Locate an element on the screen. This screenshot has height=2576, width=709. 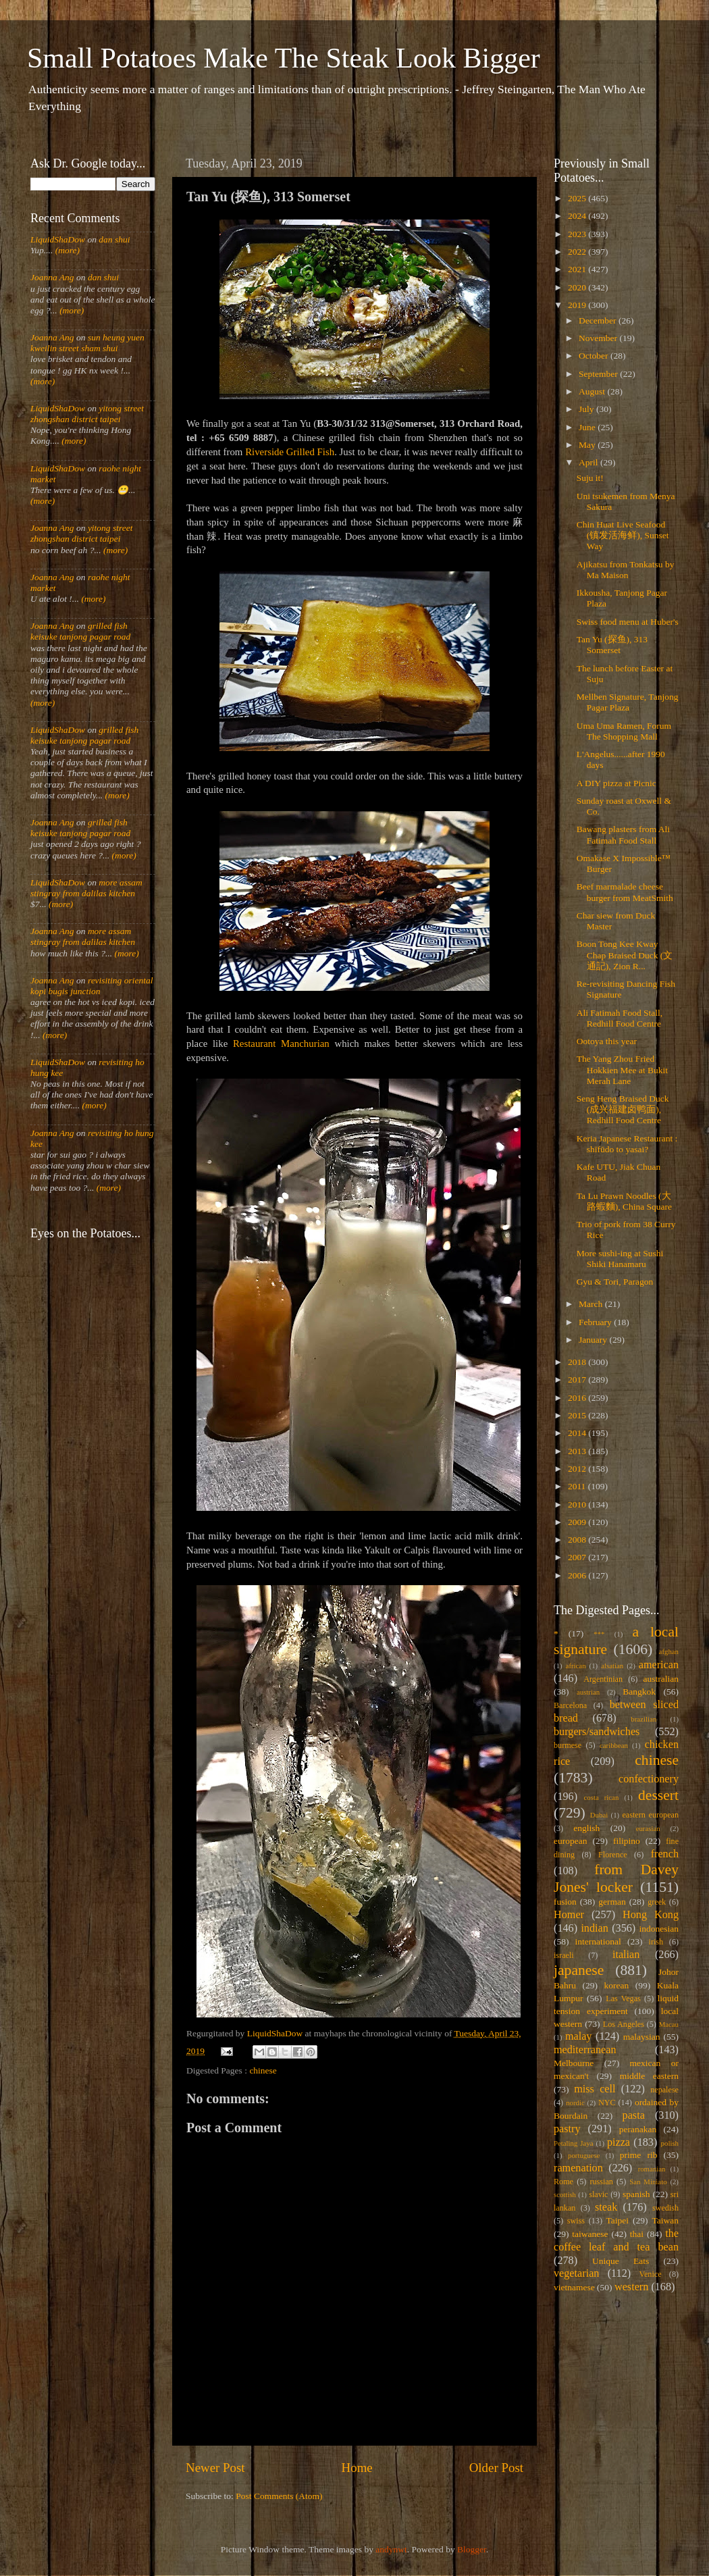
Homer is located at coordinates (569, 1915).